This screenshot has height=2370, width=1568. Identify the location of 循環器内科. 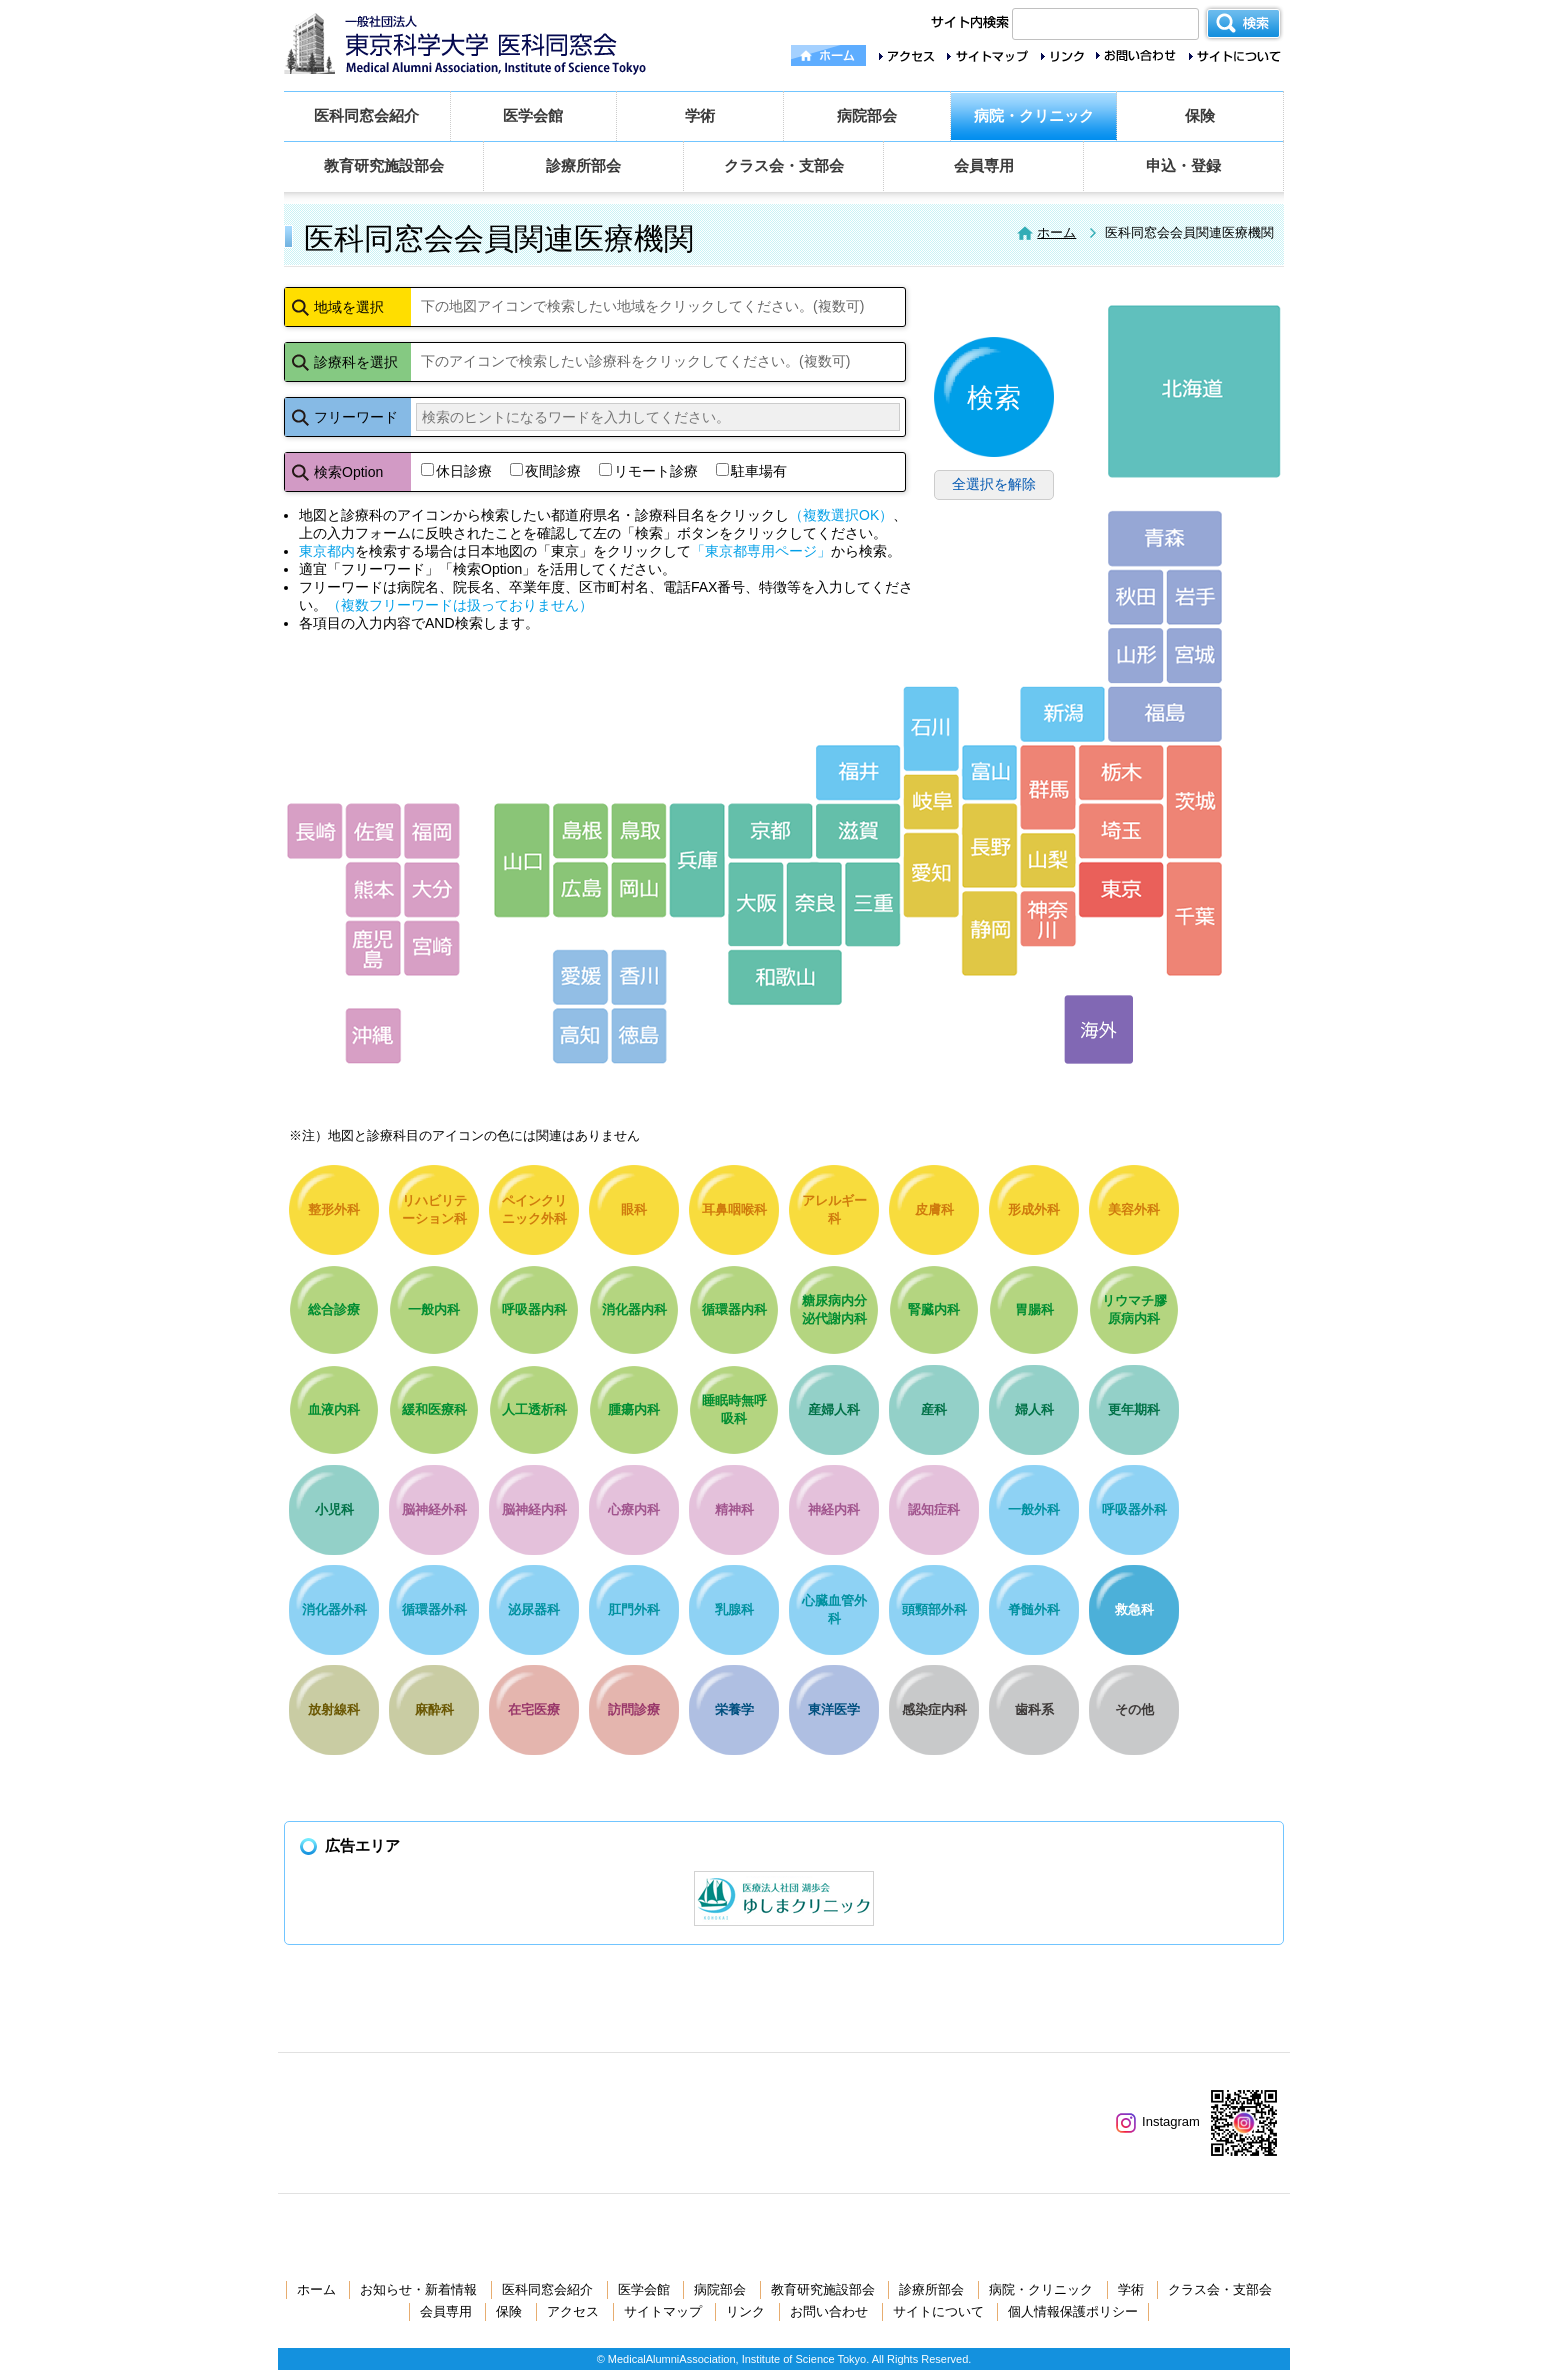
(734, 1309).